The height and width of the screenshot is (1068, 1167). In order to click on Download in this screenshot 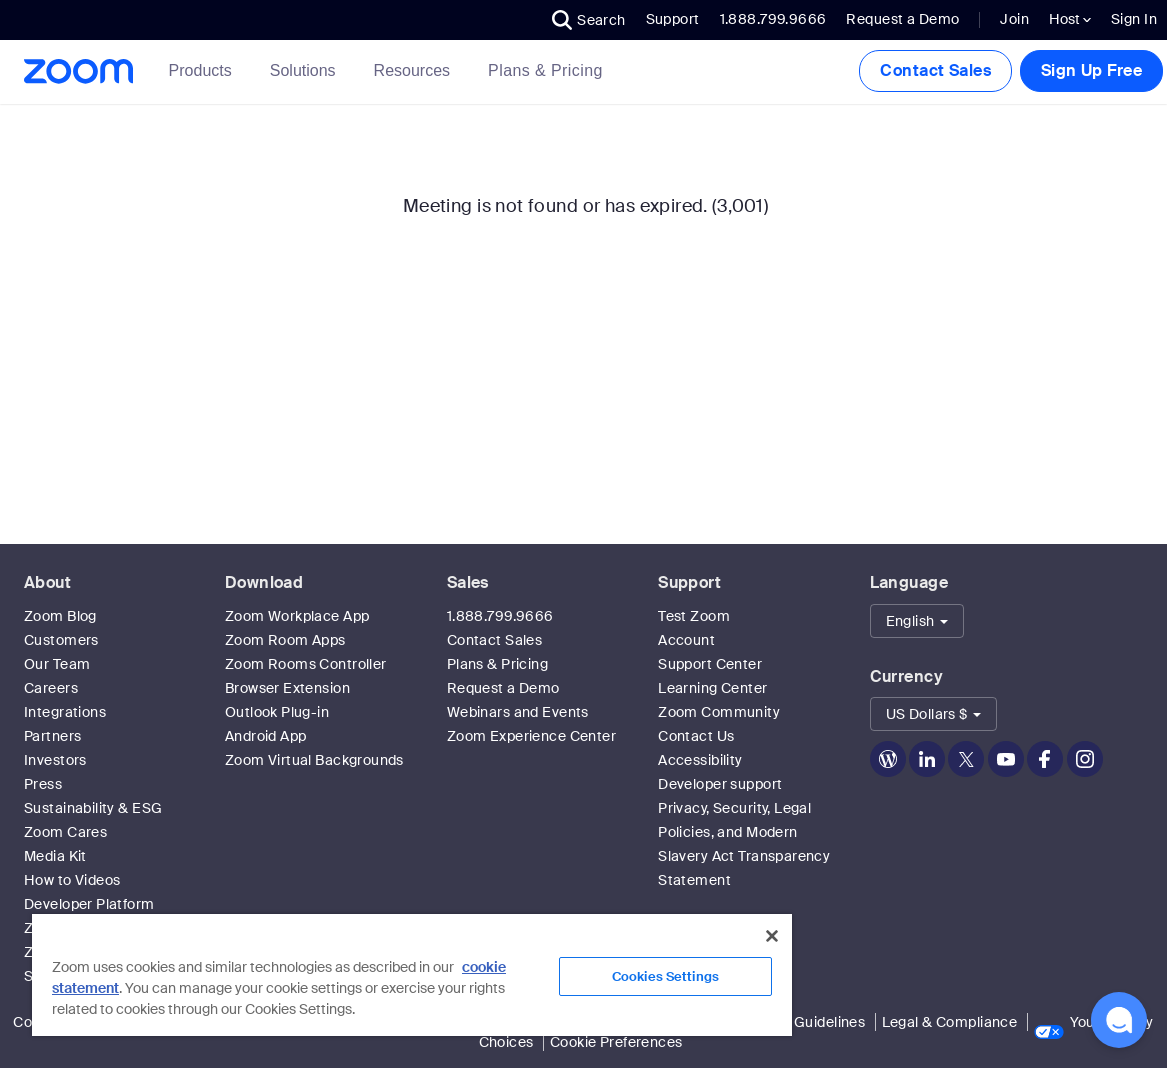, I will do `click(264, 582)`.